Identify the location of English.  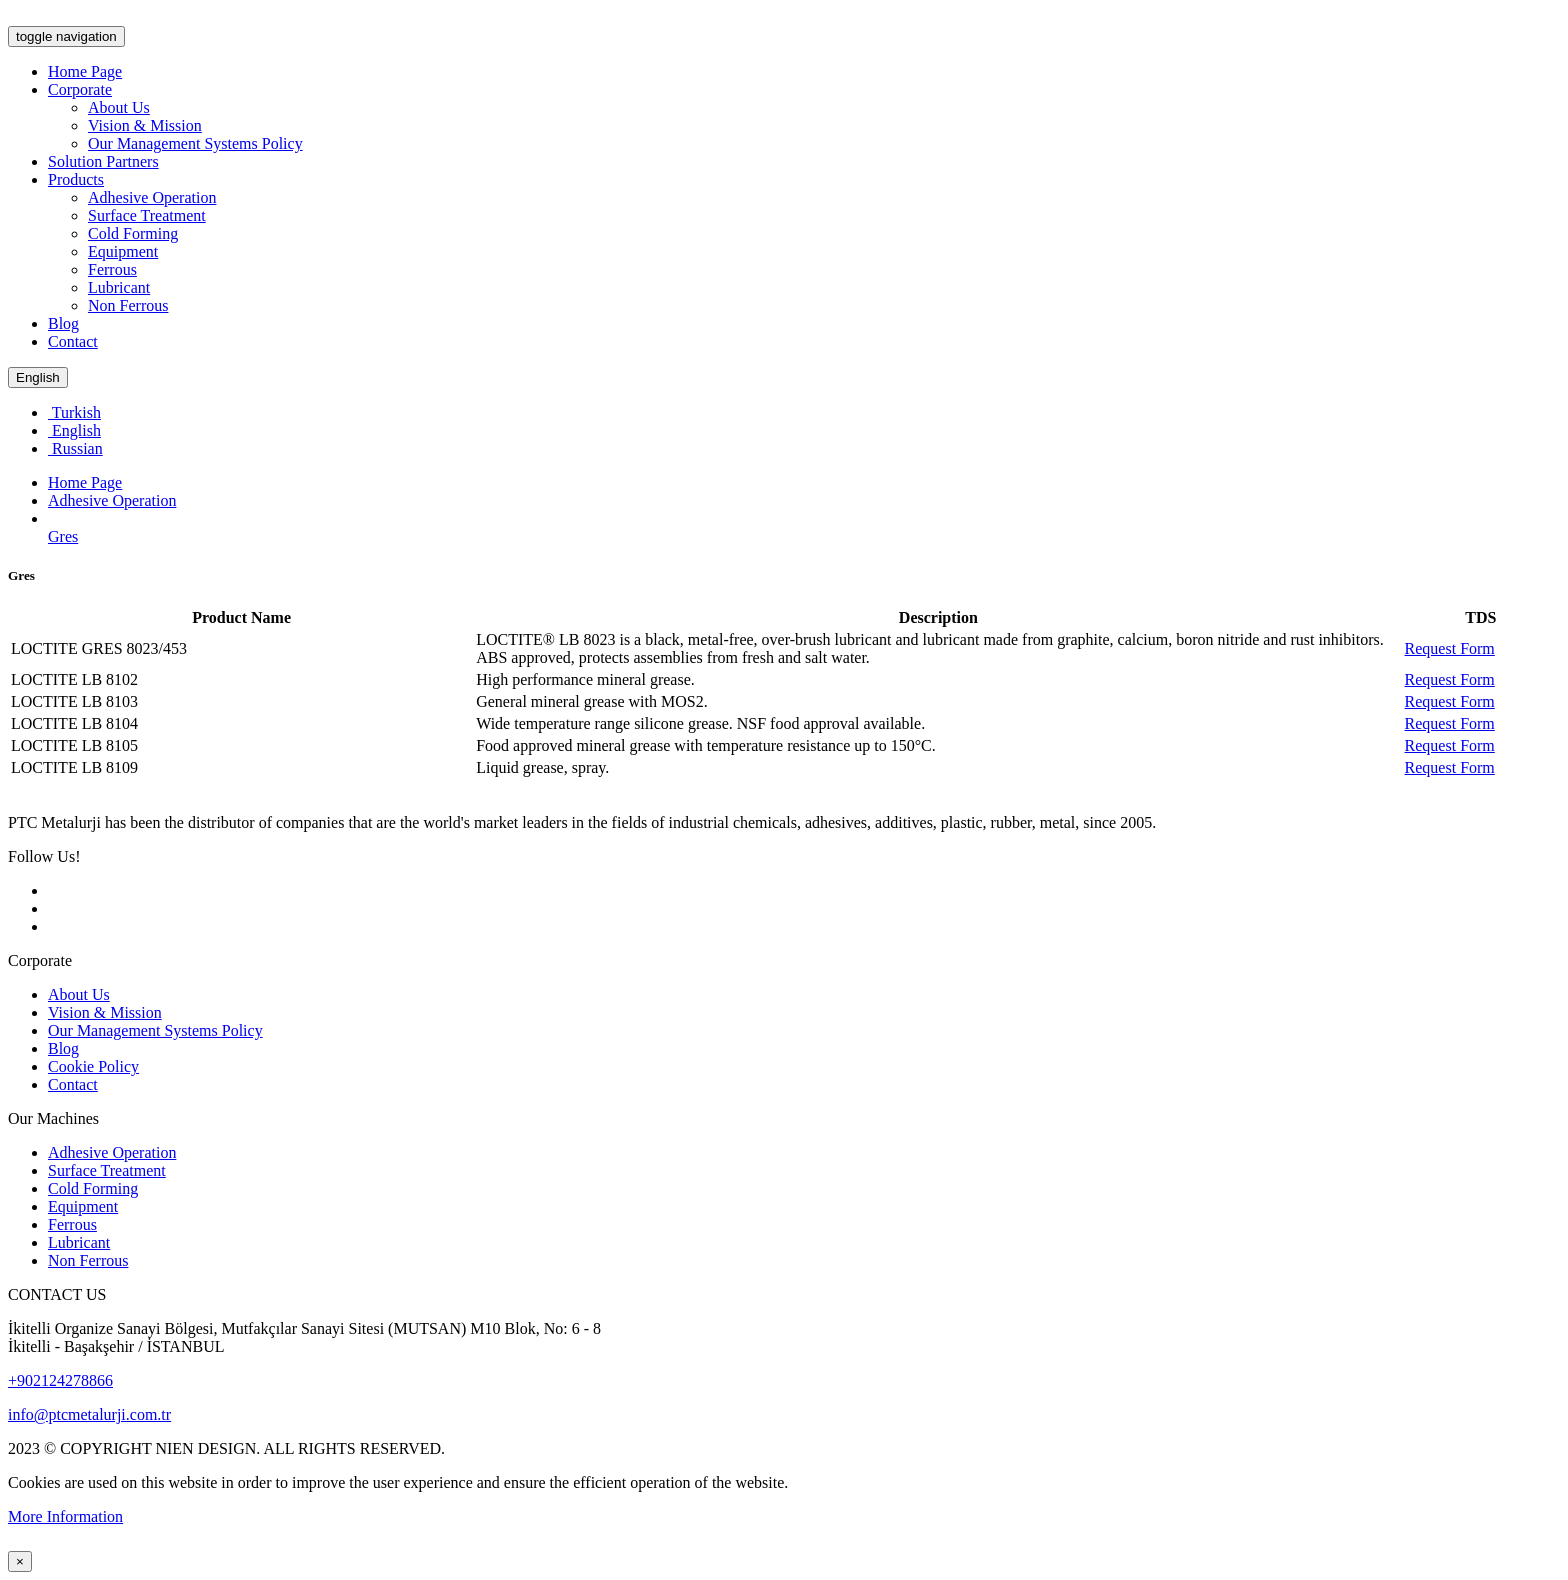
(38, 377).